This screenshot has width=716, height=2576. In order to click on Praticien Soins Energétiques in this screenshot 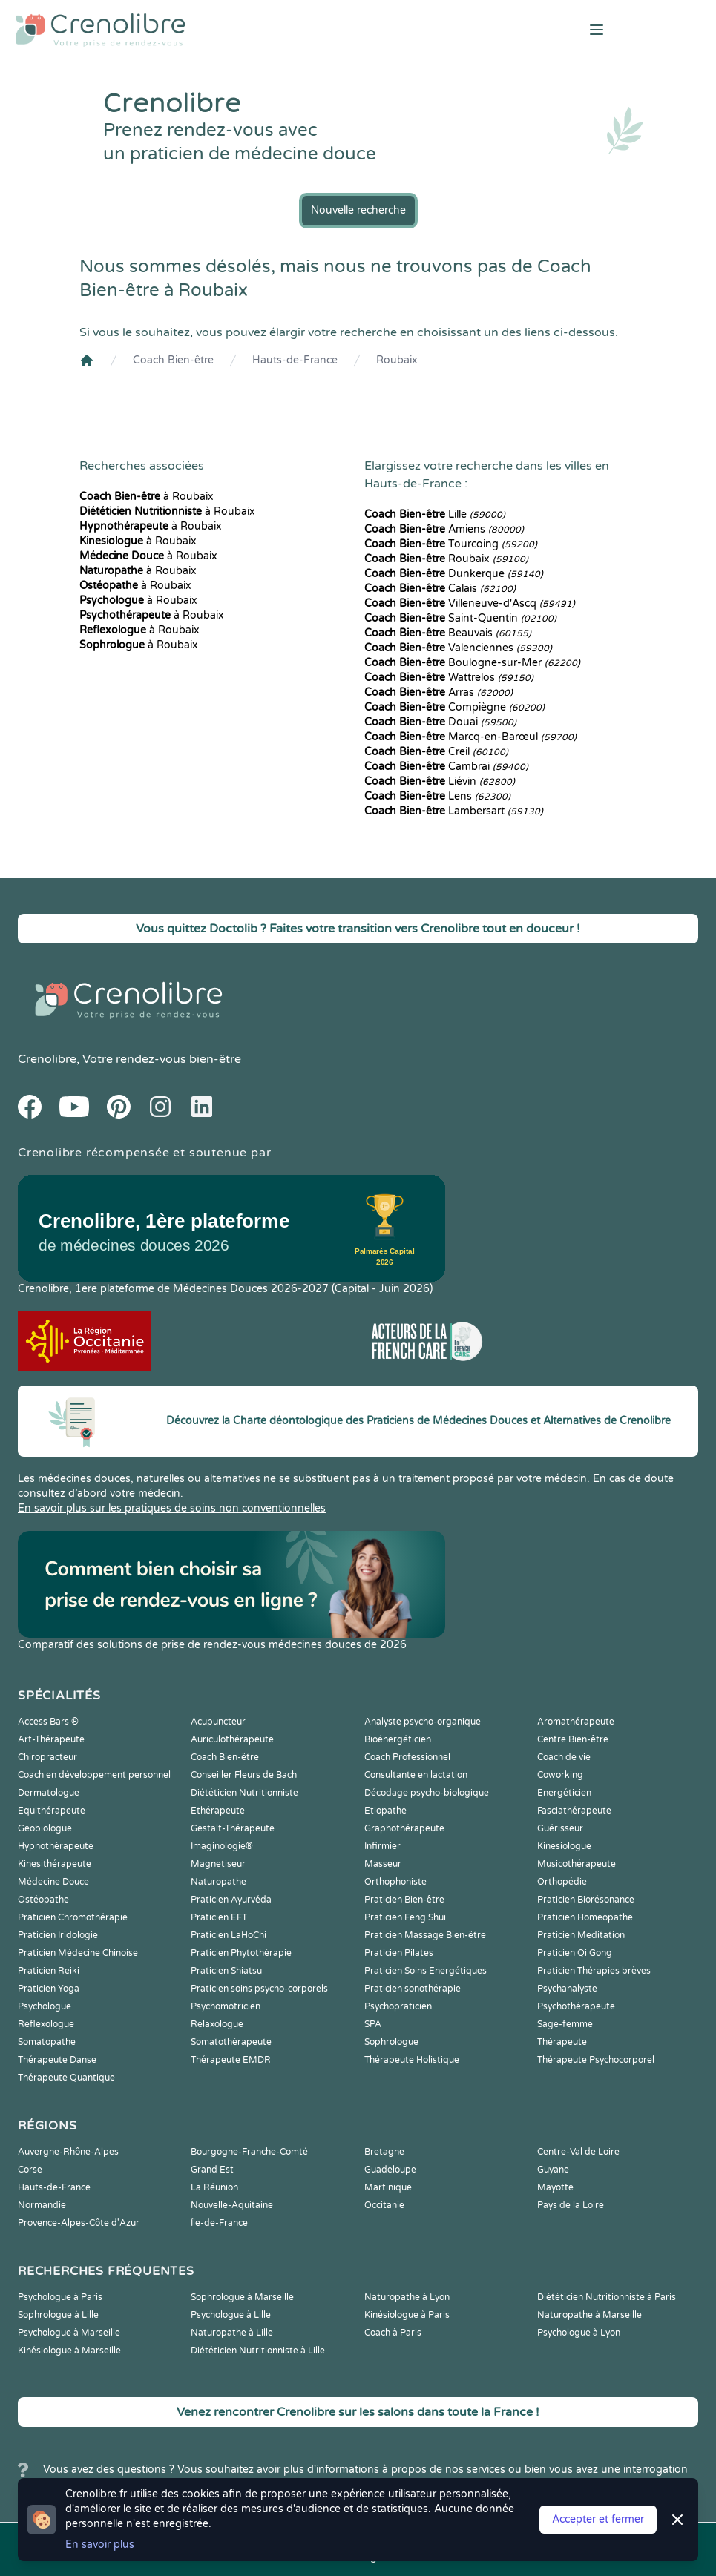, I will do `click(425, 1971)`.